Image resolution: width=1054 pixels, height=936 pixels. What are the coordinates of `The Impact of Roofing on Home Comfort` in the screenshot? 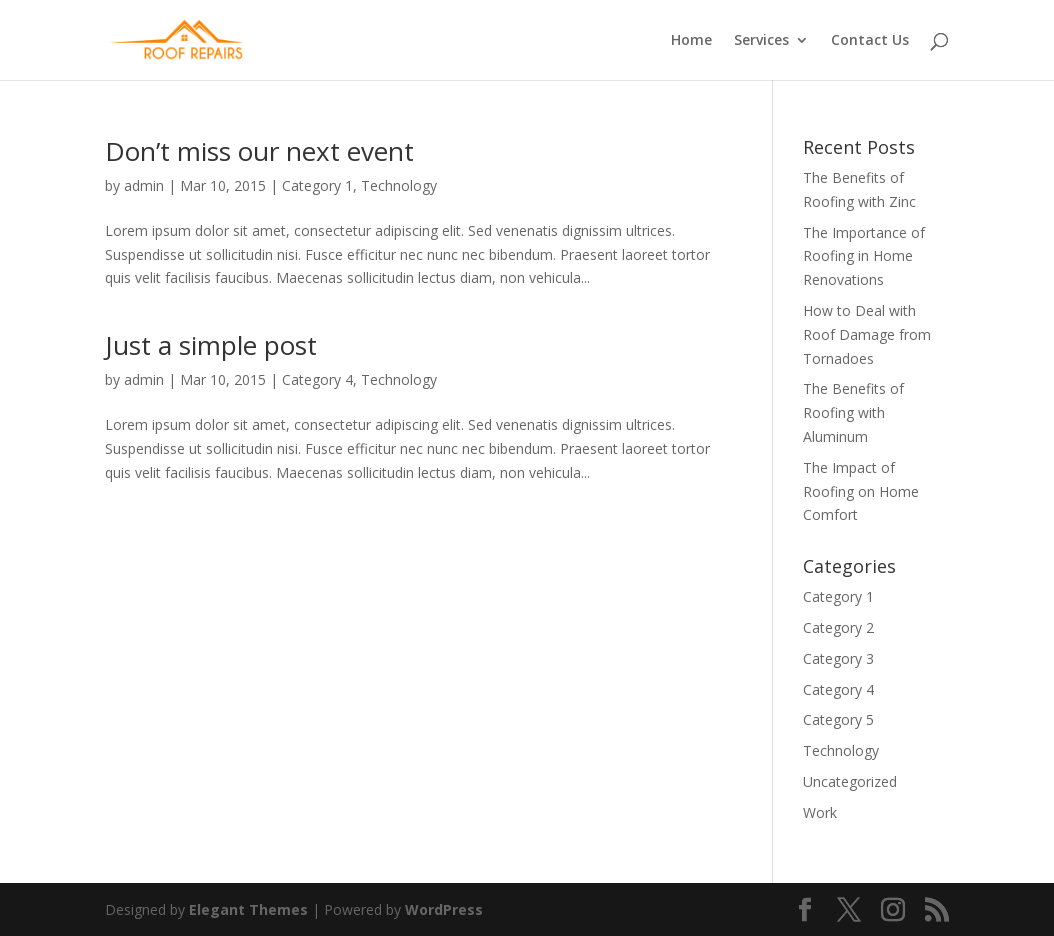 It's located at (861, 491).